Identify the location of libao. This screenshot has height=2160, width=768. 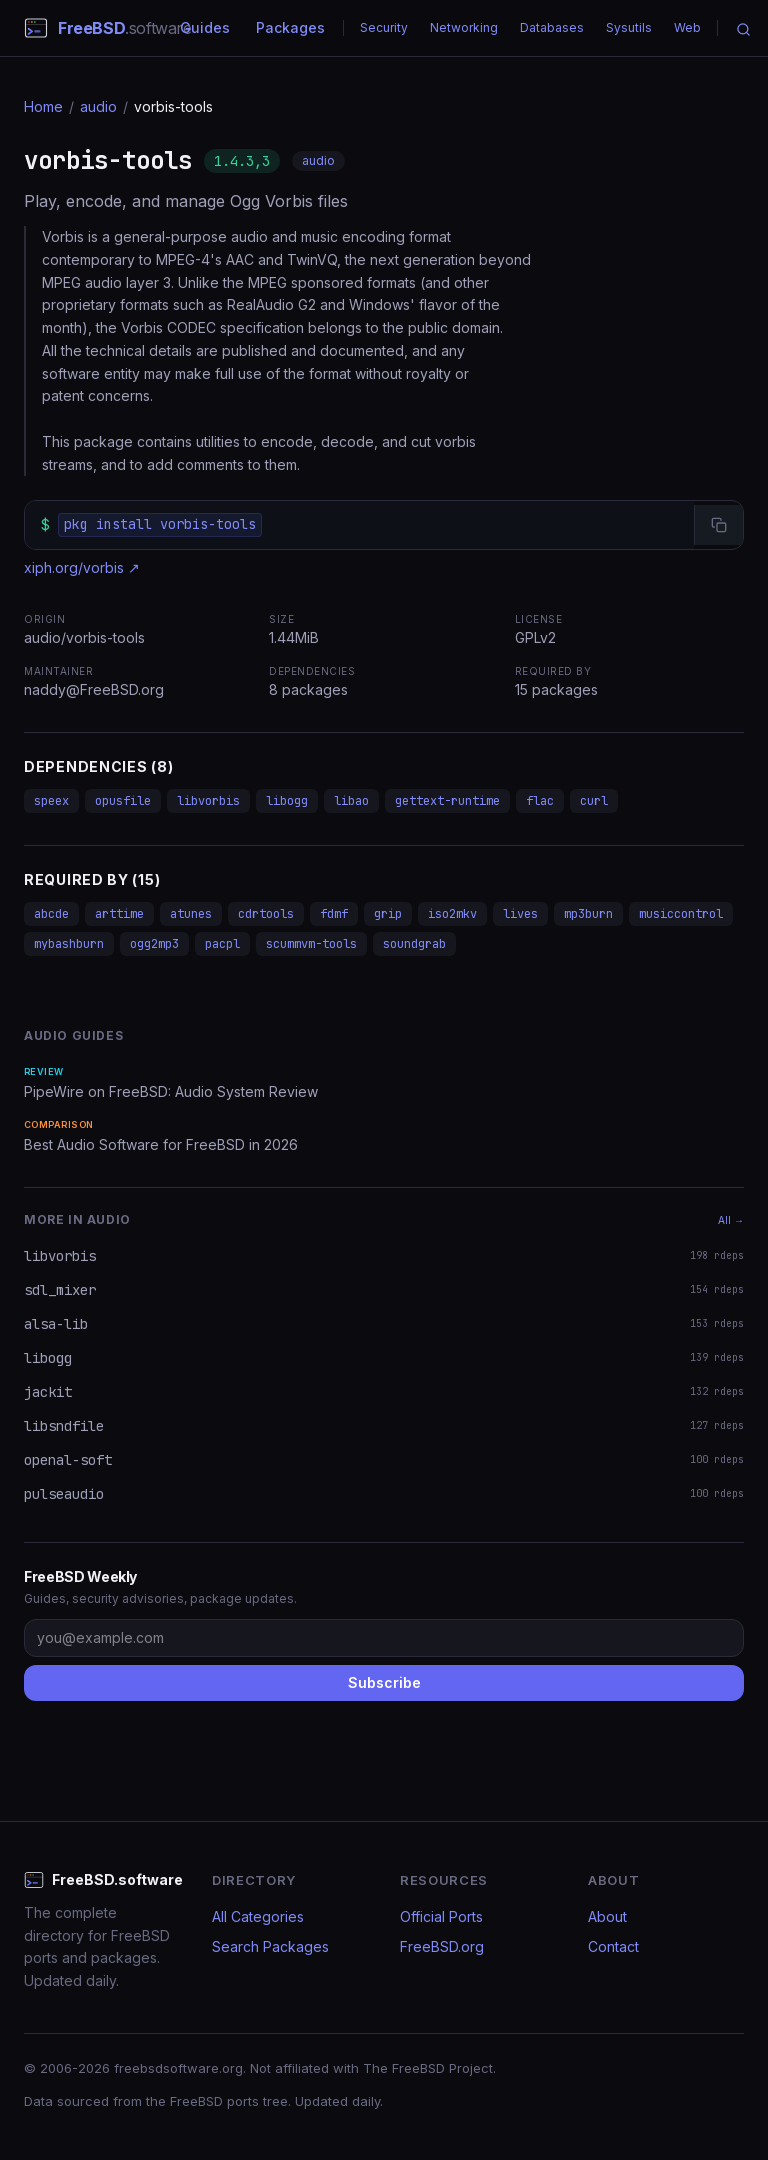
(351, 801).